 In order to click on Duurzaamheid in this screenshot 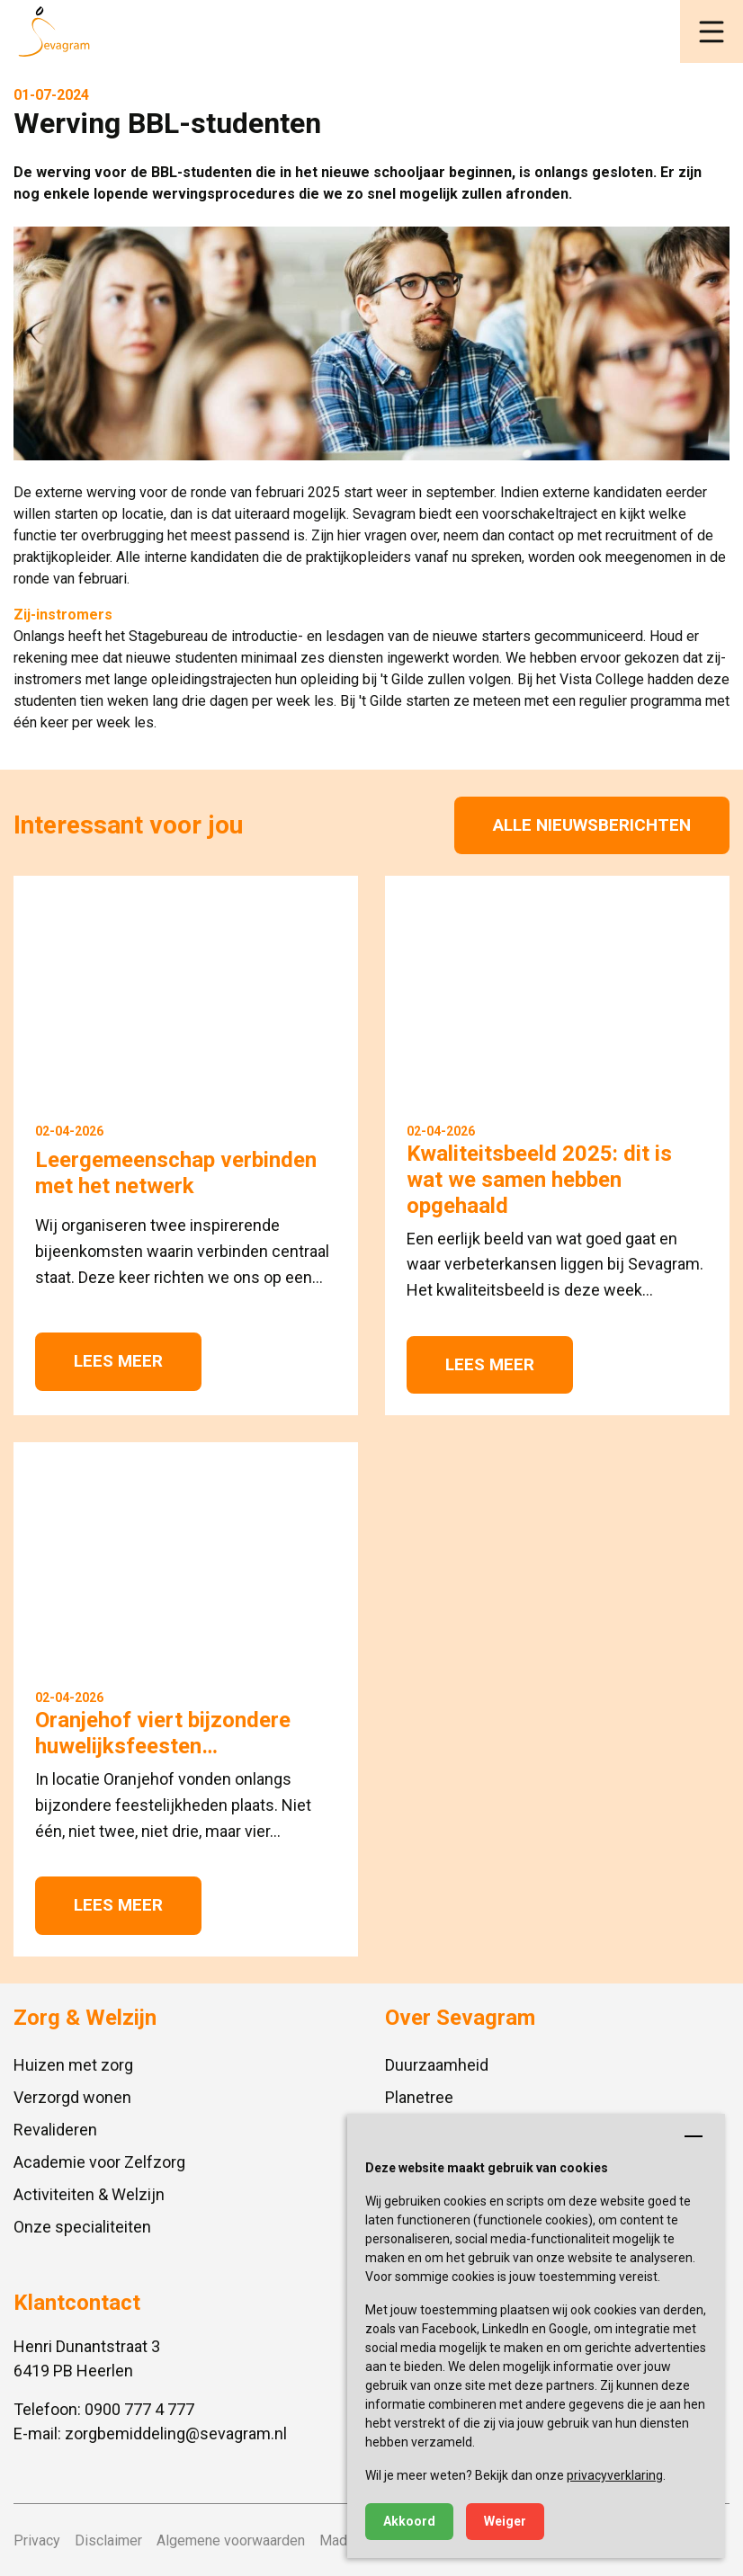, I will do `click(436, 2064)`.